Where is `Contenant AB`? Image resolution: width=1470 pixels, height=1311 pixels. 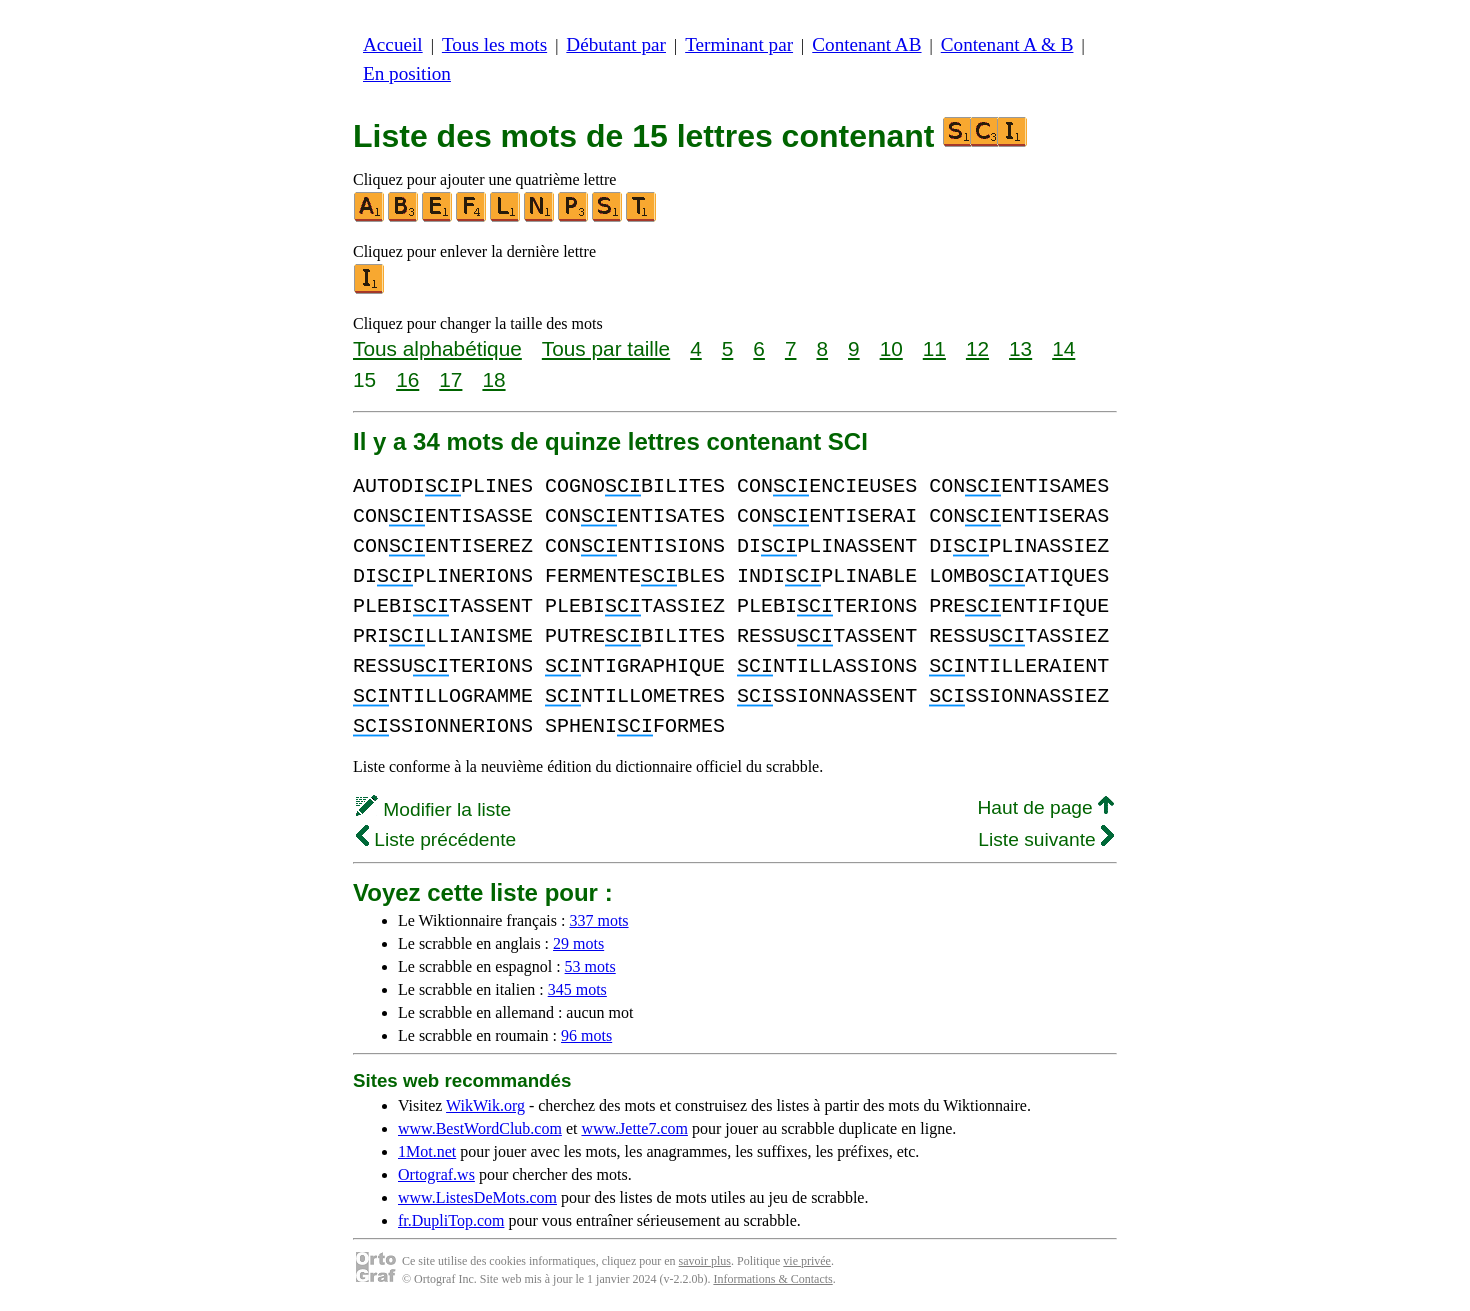
Contenant AB is located at coordinates (866, 44).